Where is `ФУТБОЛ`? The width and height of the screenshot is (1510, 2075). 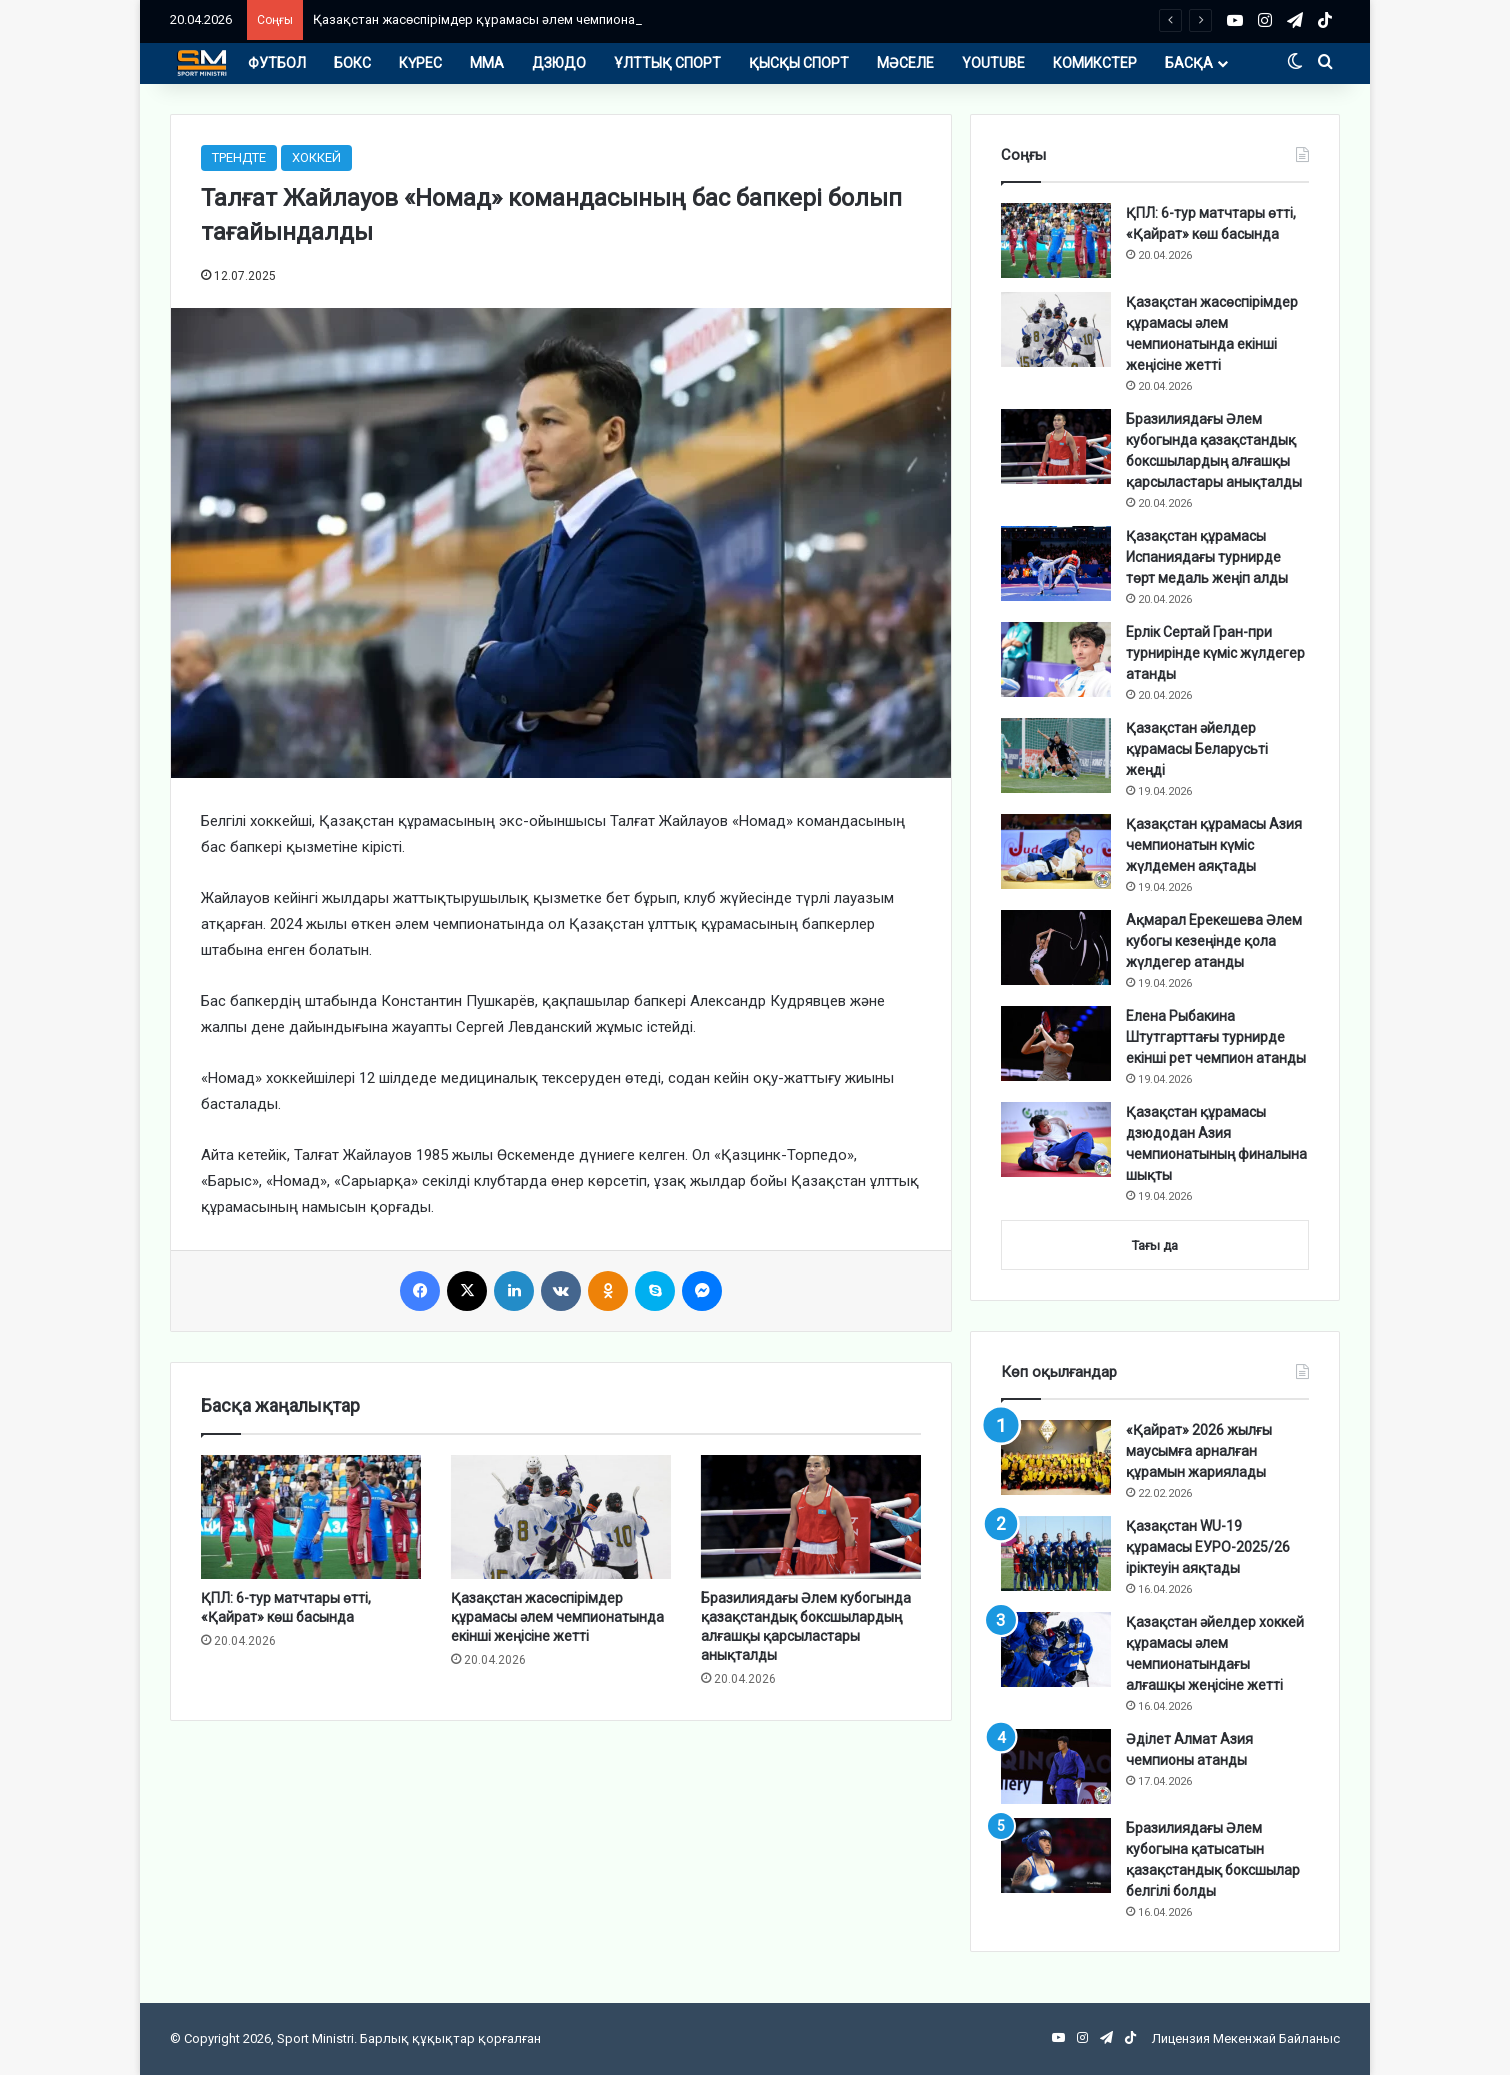
ФУТБОЛ is located at coordinates (277, 63).